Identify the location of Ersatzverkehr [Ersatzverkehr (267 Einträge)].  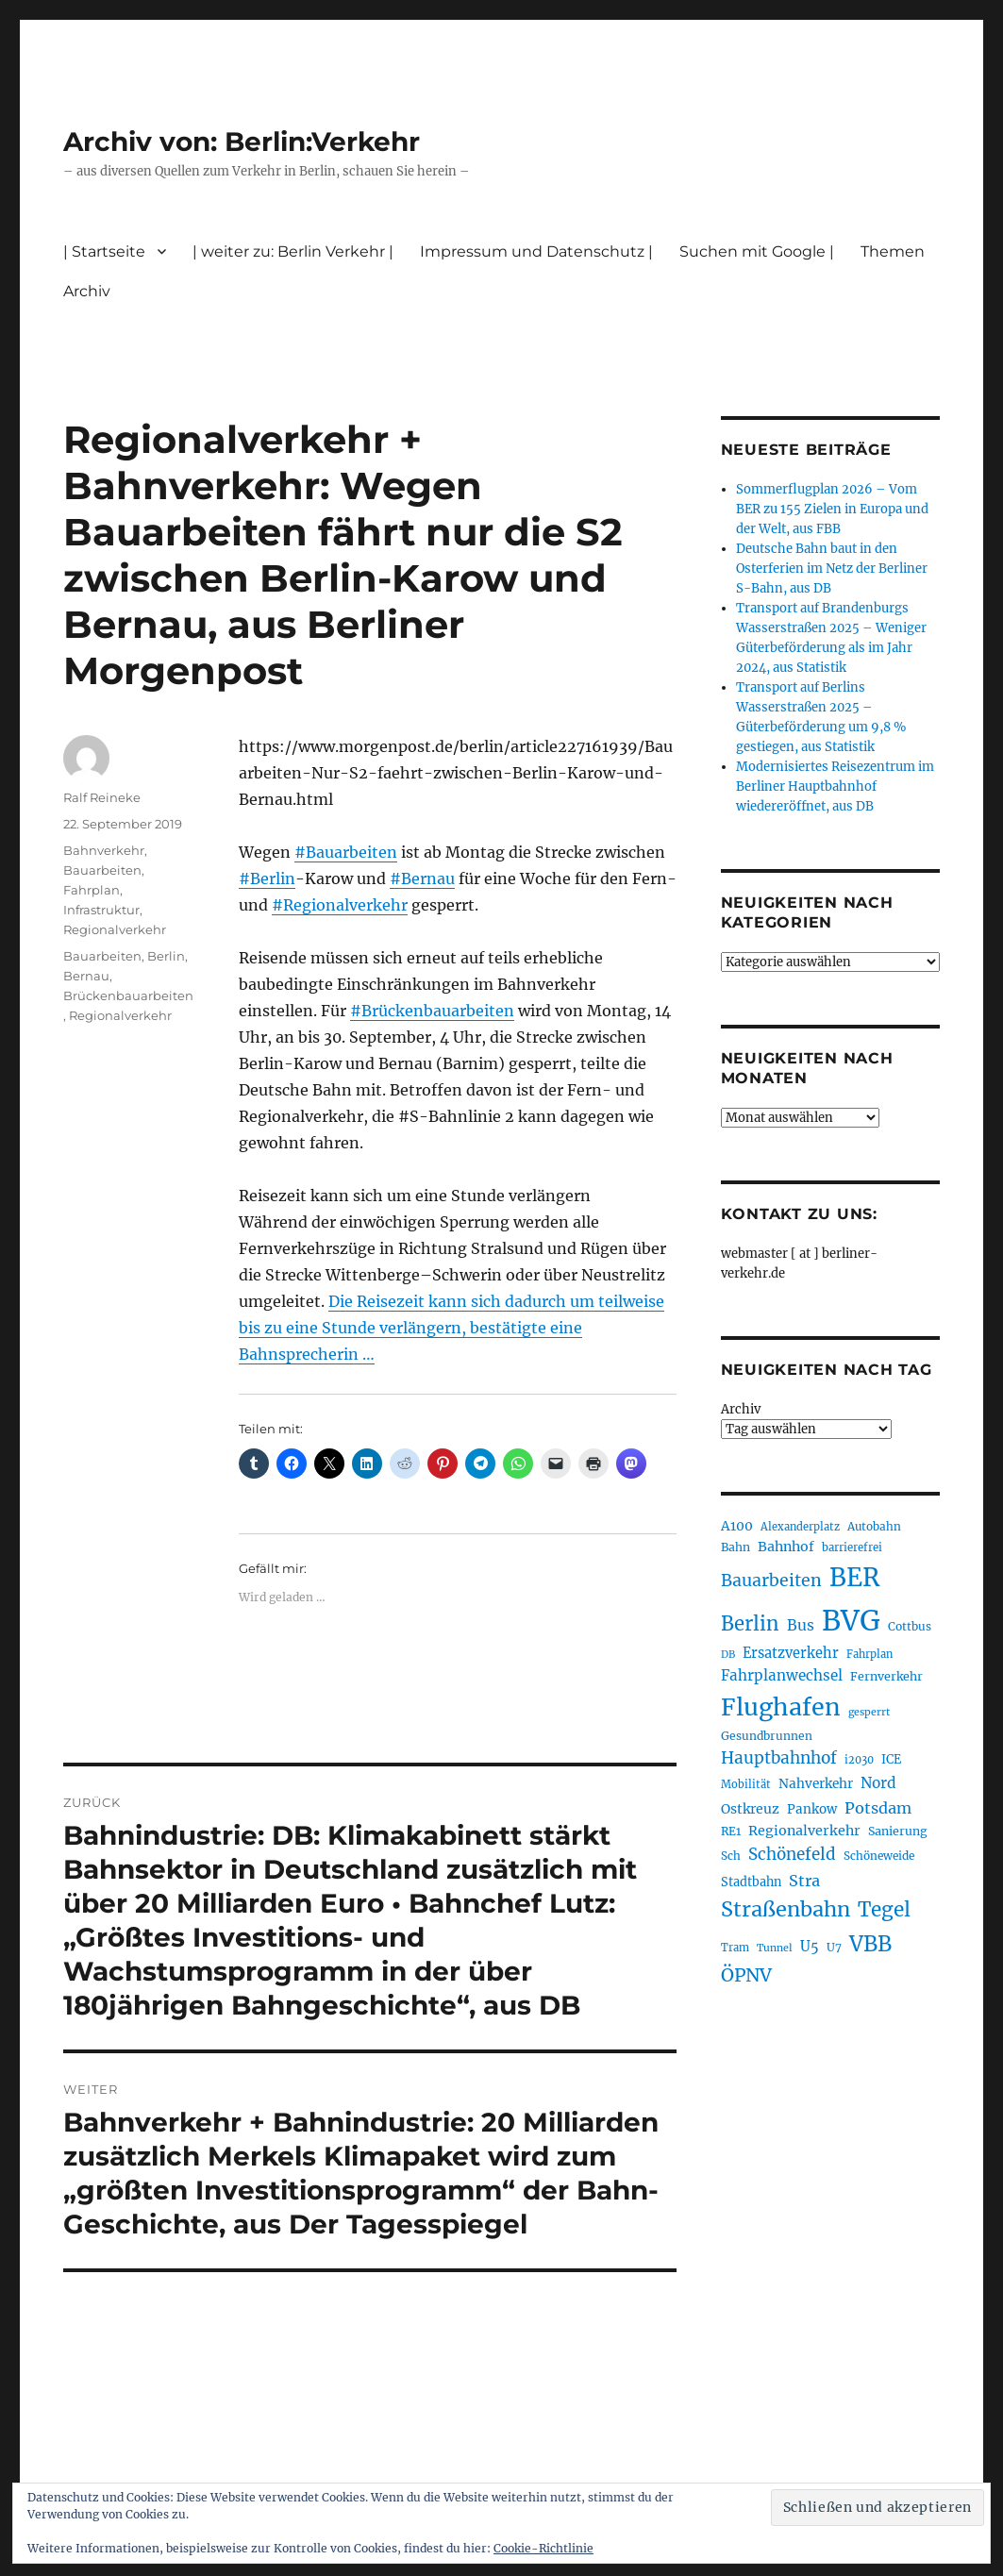
(791, 1653).